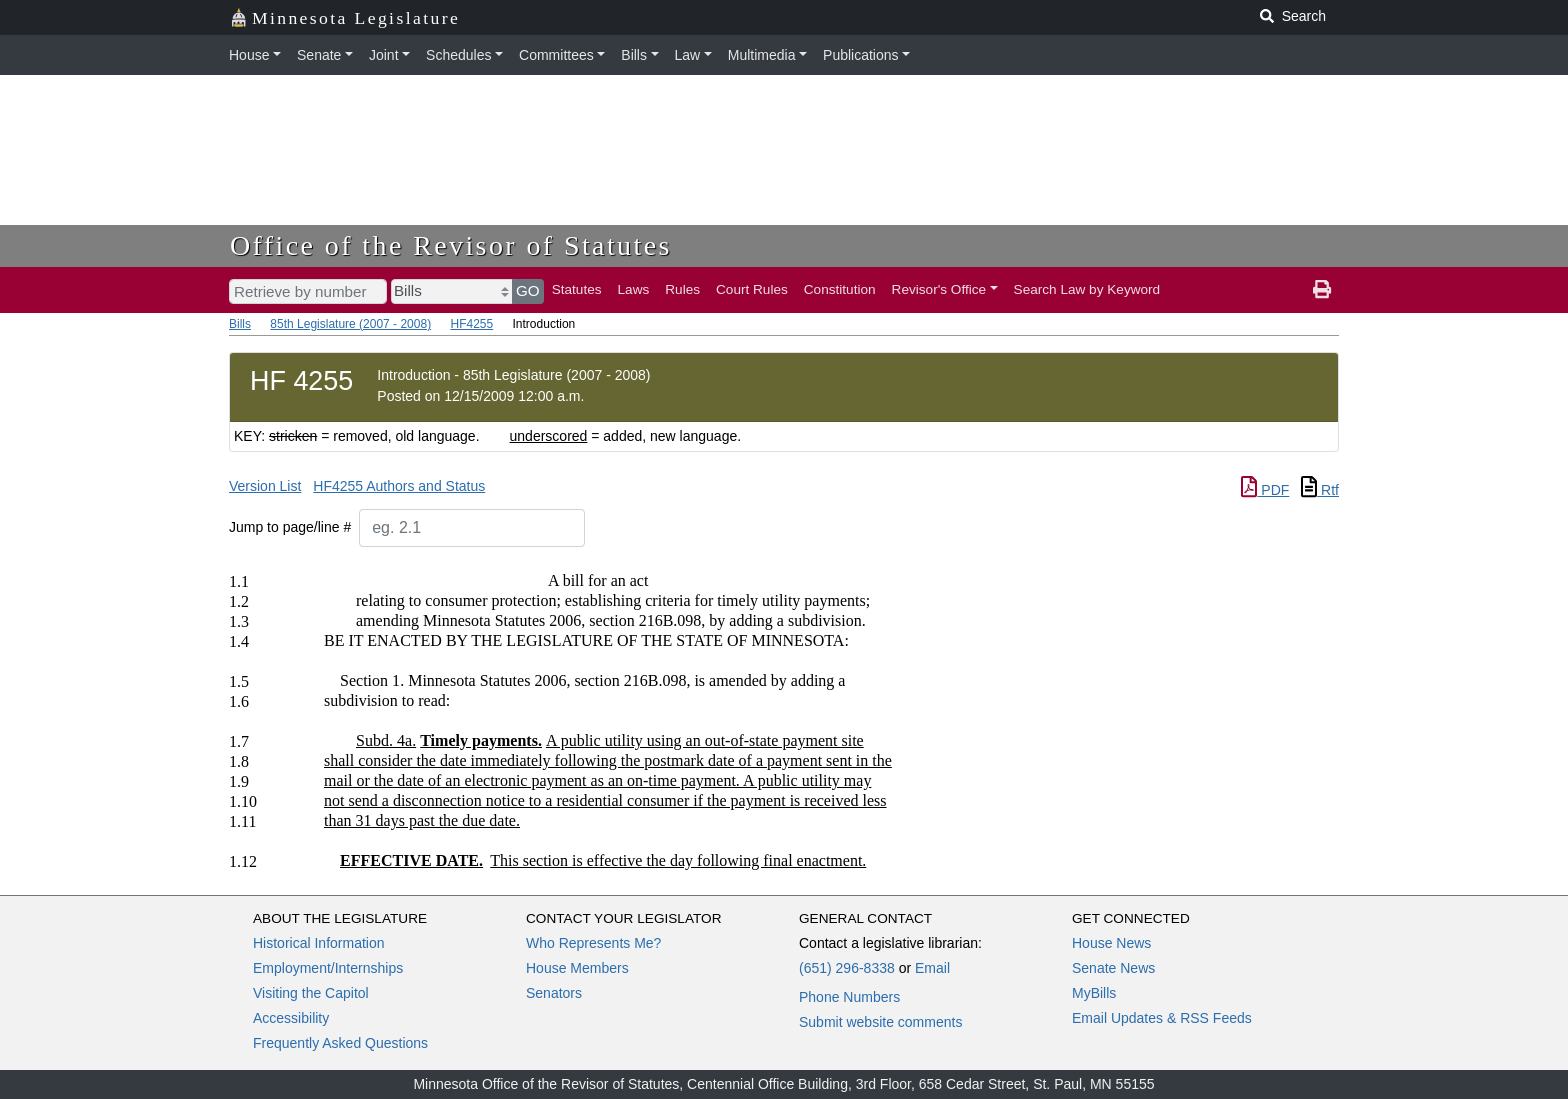  I want to click on Senators, so click(554, 993).